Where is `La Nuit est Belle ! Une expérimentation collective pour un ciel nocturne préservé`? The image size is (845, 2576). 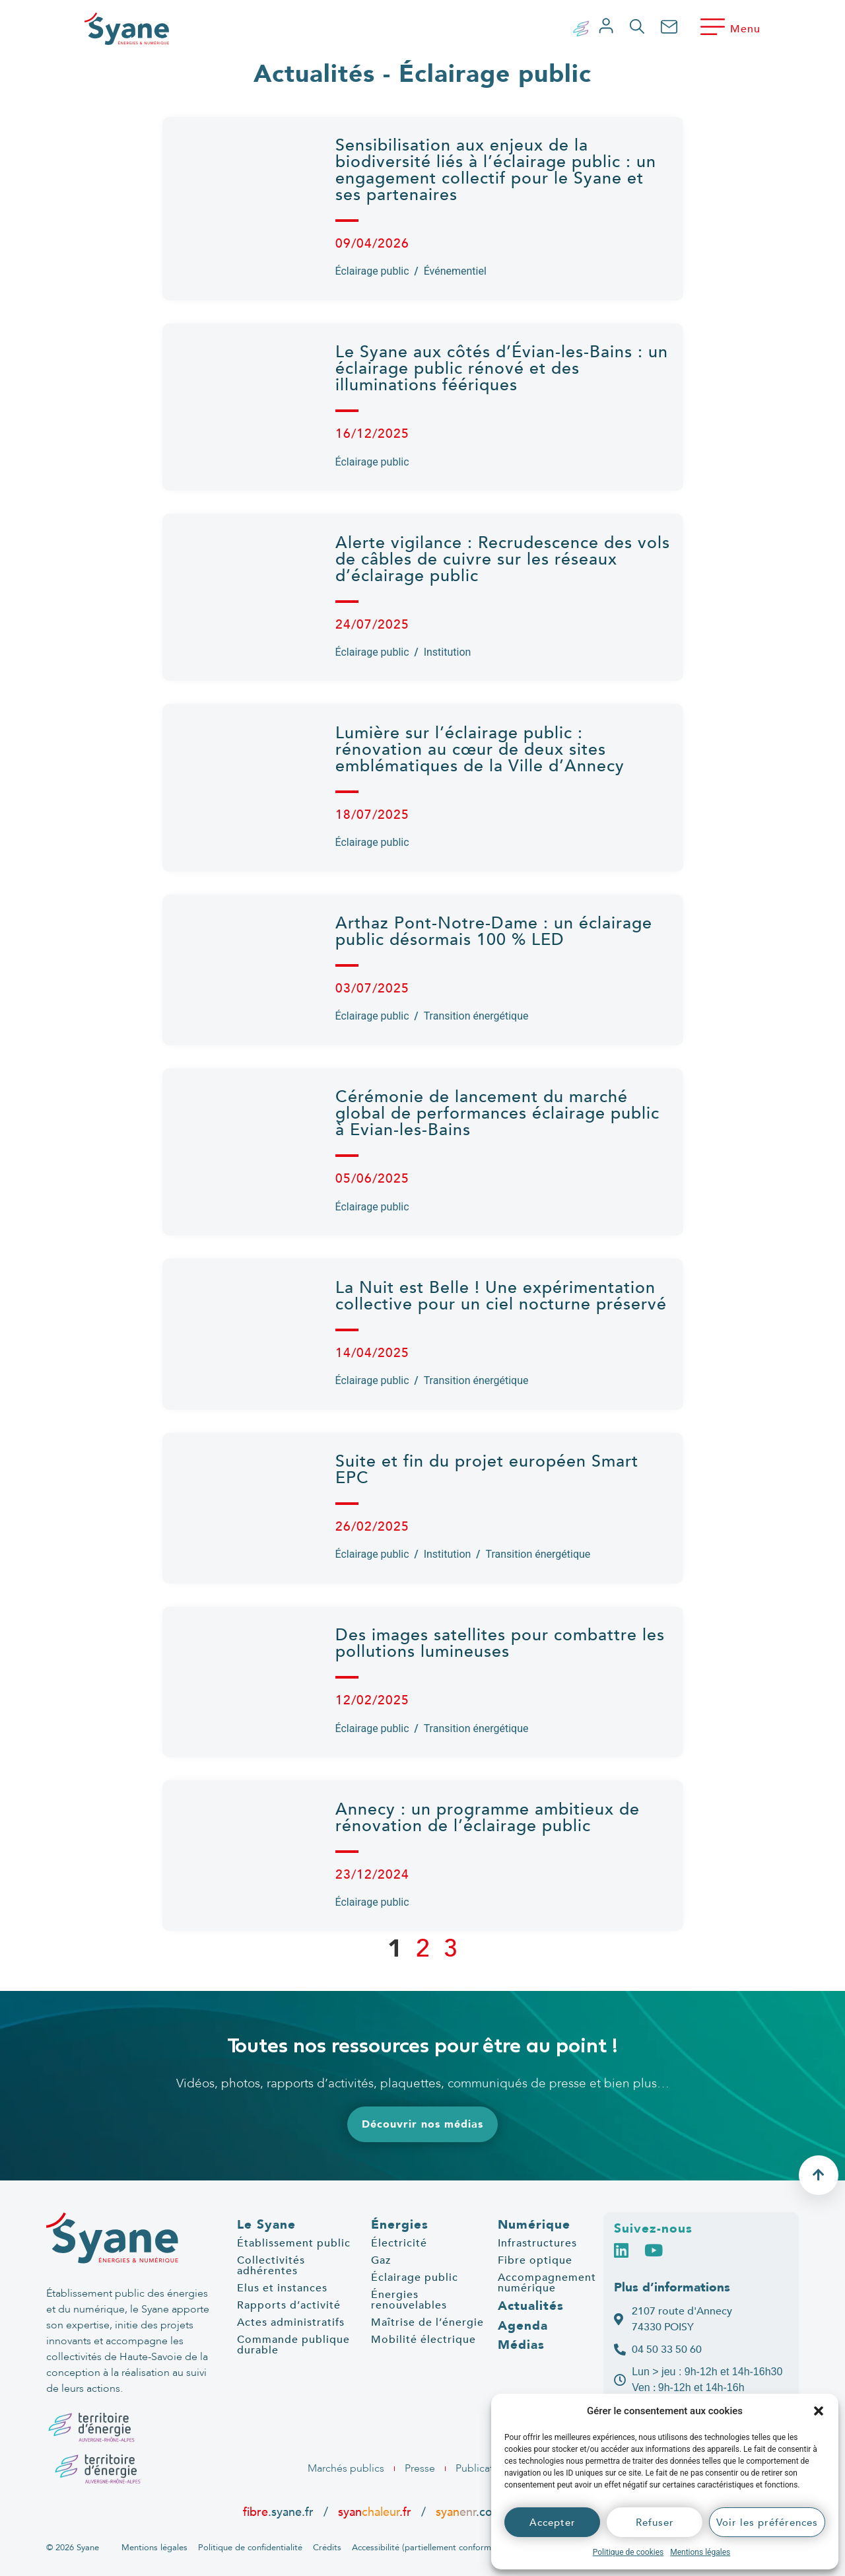 La Nuit est Belle ! Une expérimentation collective pour un ciel nocturne préservé is located at coordinates (501, 1295).